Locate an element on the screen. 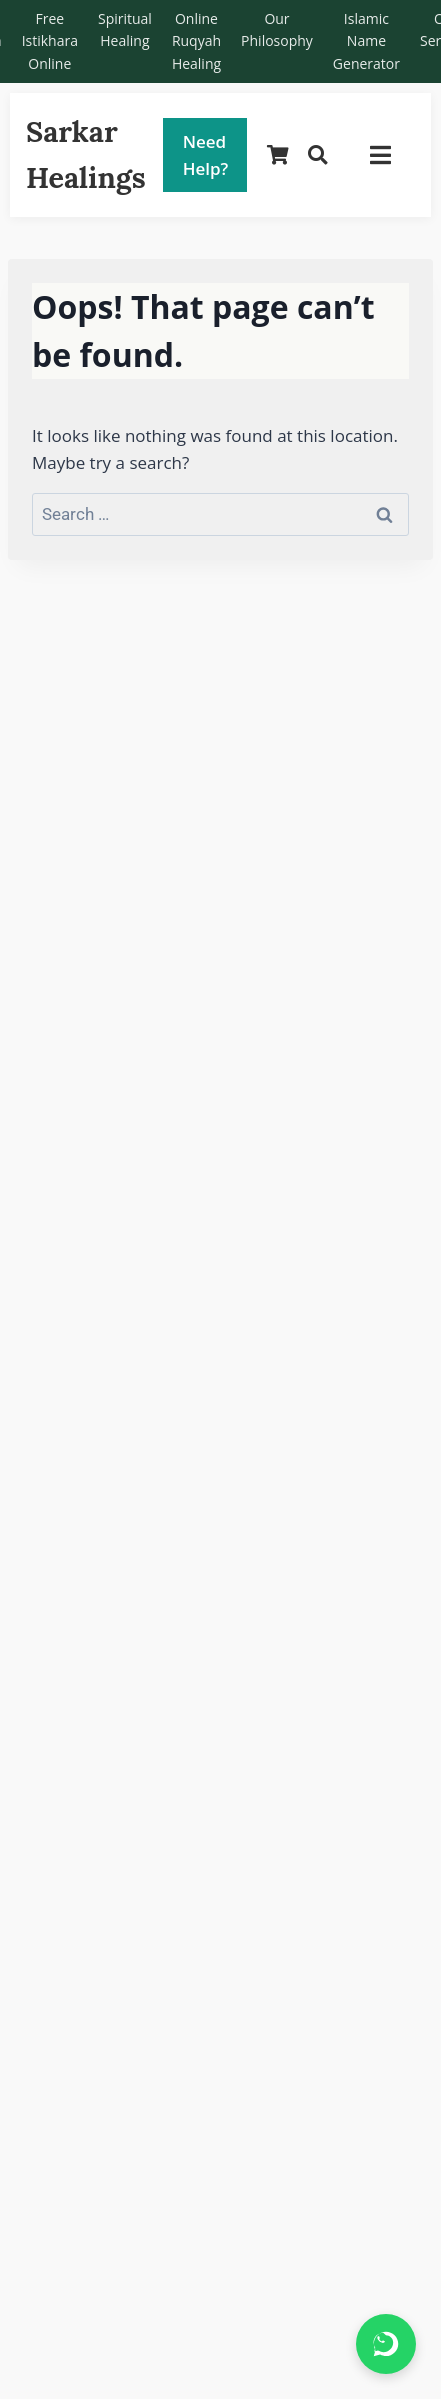 The width and height of the screenshot is (441, 2399). [Shopping Cart] is located at coordinates (278, 155).